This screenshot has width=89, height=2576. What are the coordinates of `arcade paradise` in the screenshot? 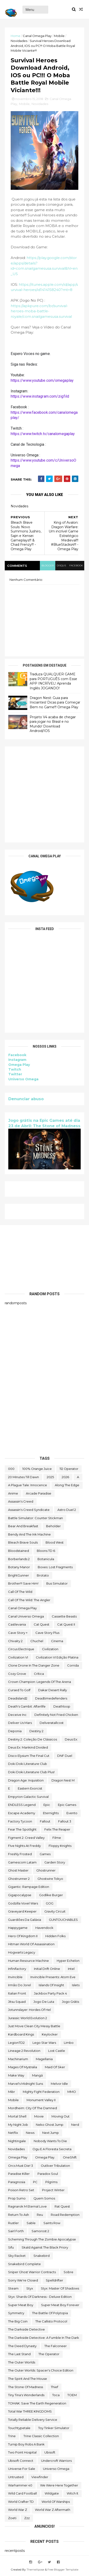 It's located at (38, 1494).